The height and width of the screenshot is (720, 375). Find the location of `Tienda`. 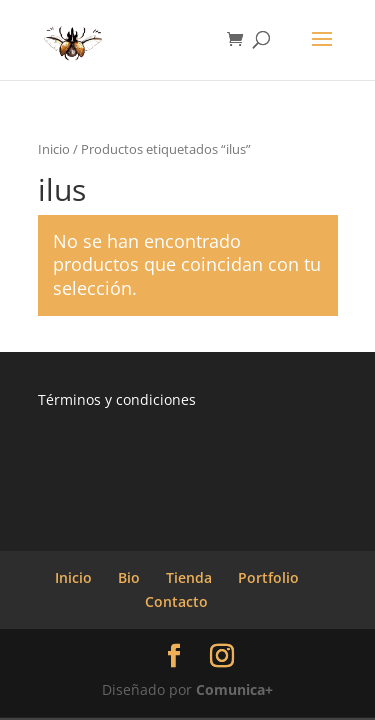

Tienda is located at coordinates (189, 577).